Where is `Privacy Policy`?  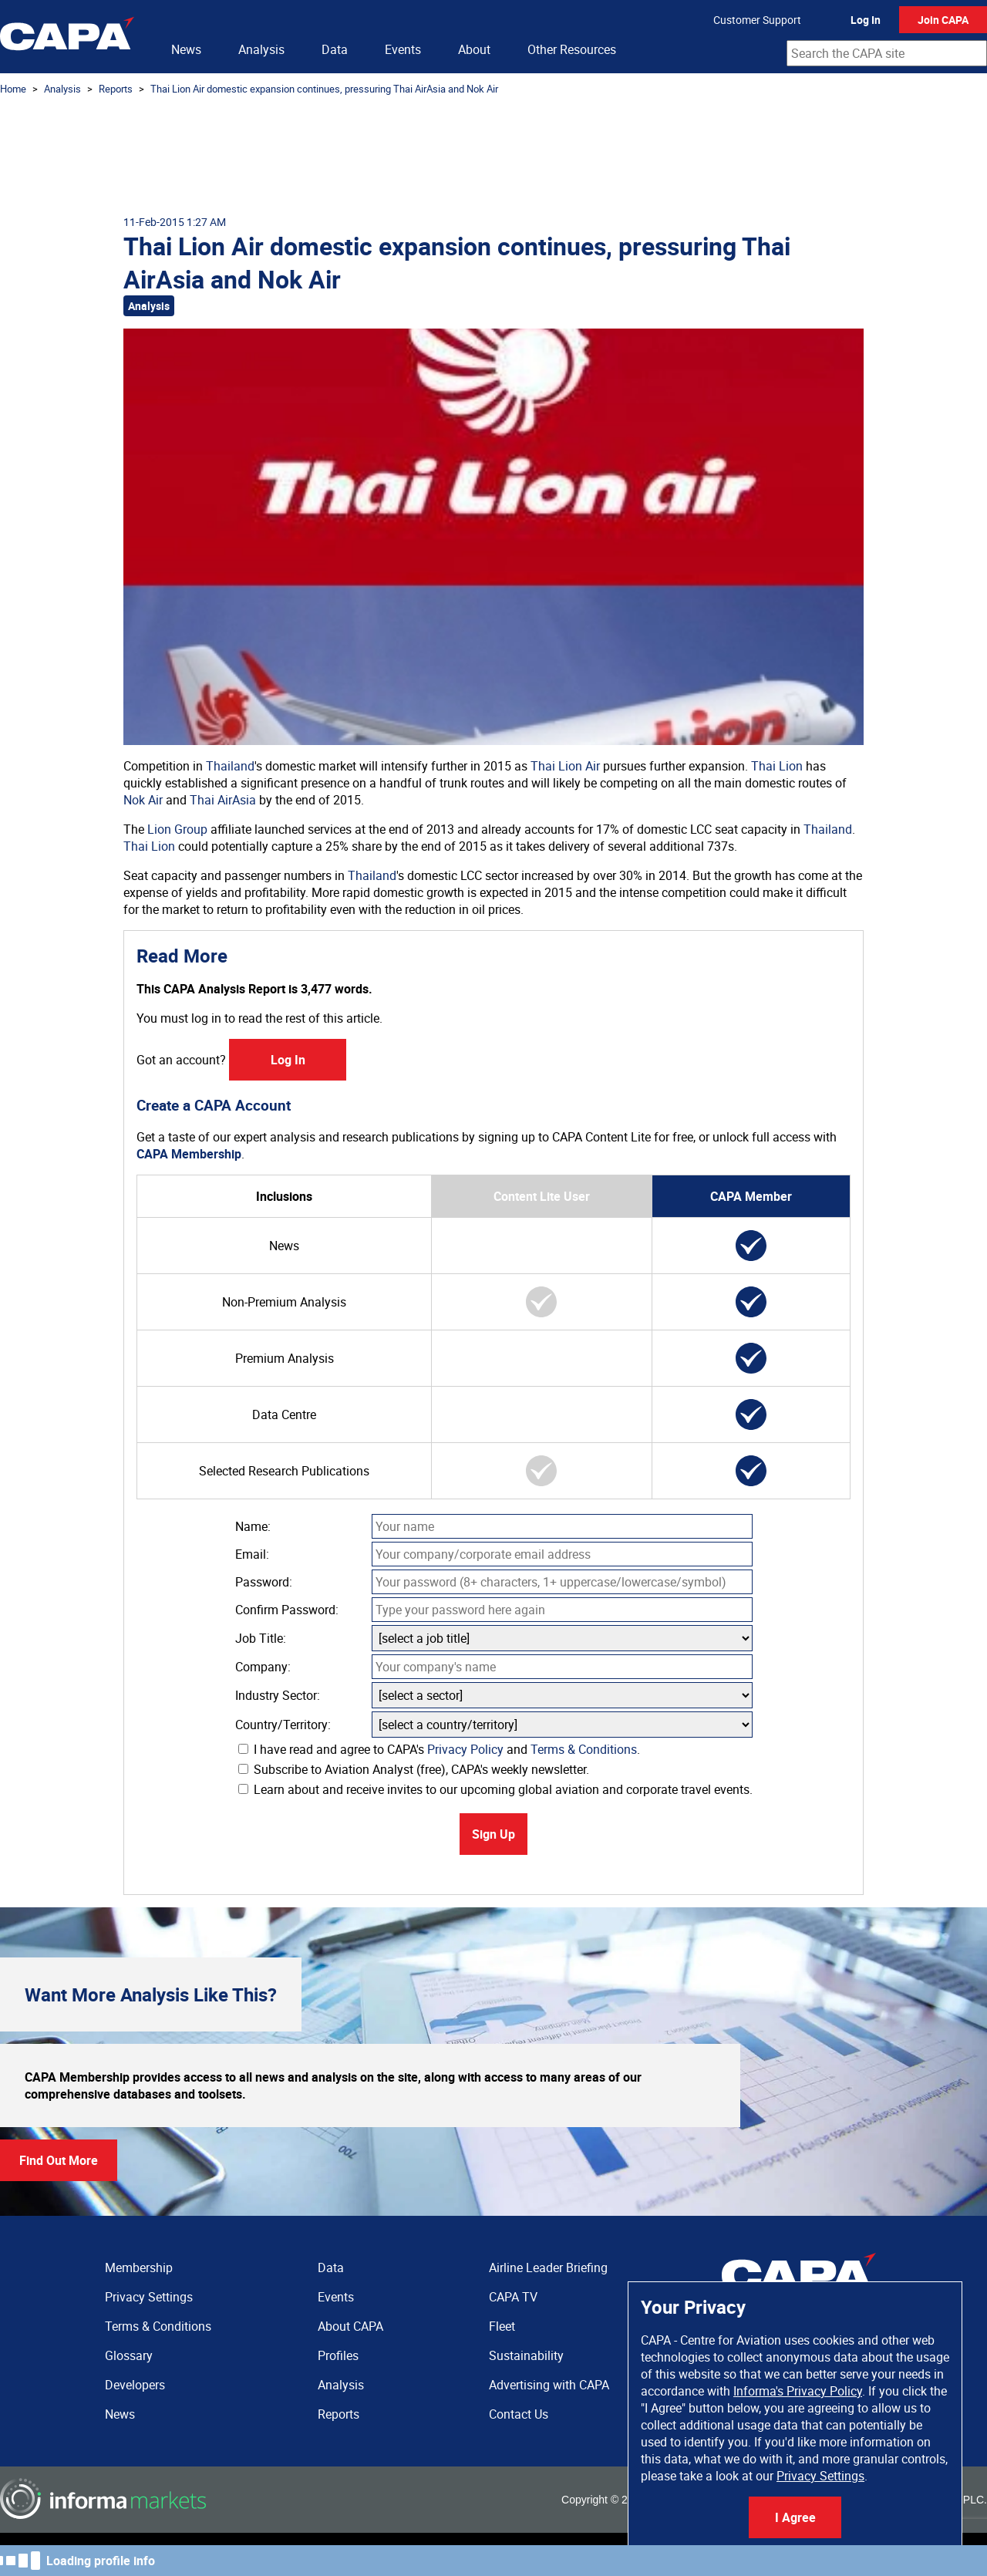 Privacy Policy is located at coordinates (465, 1749).